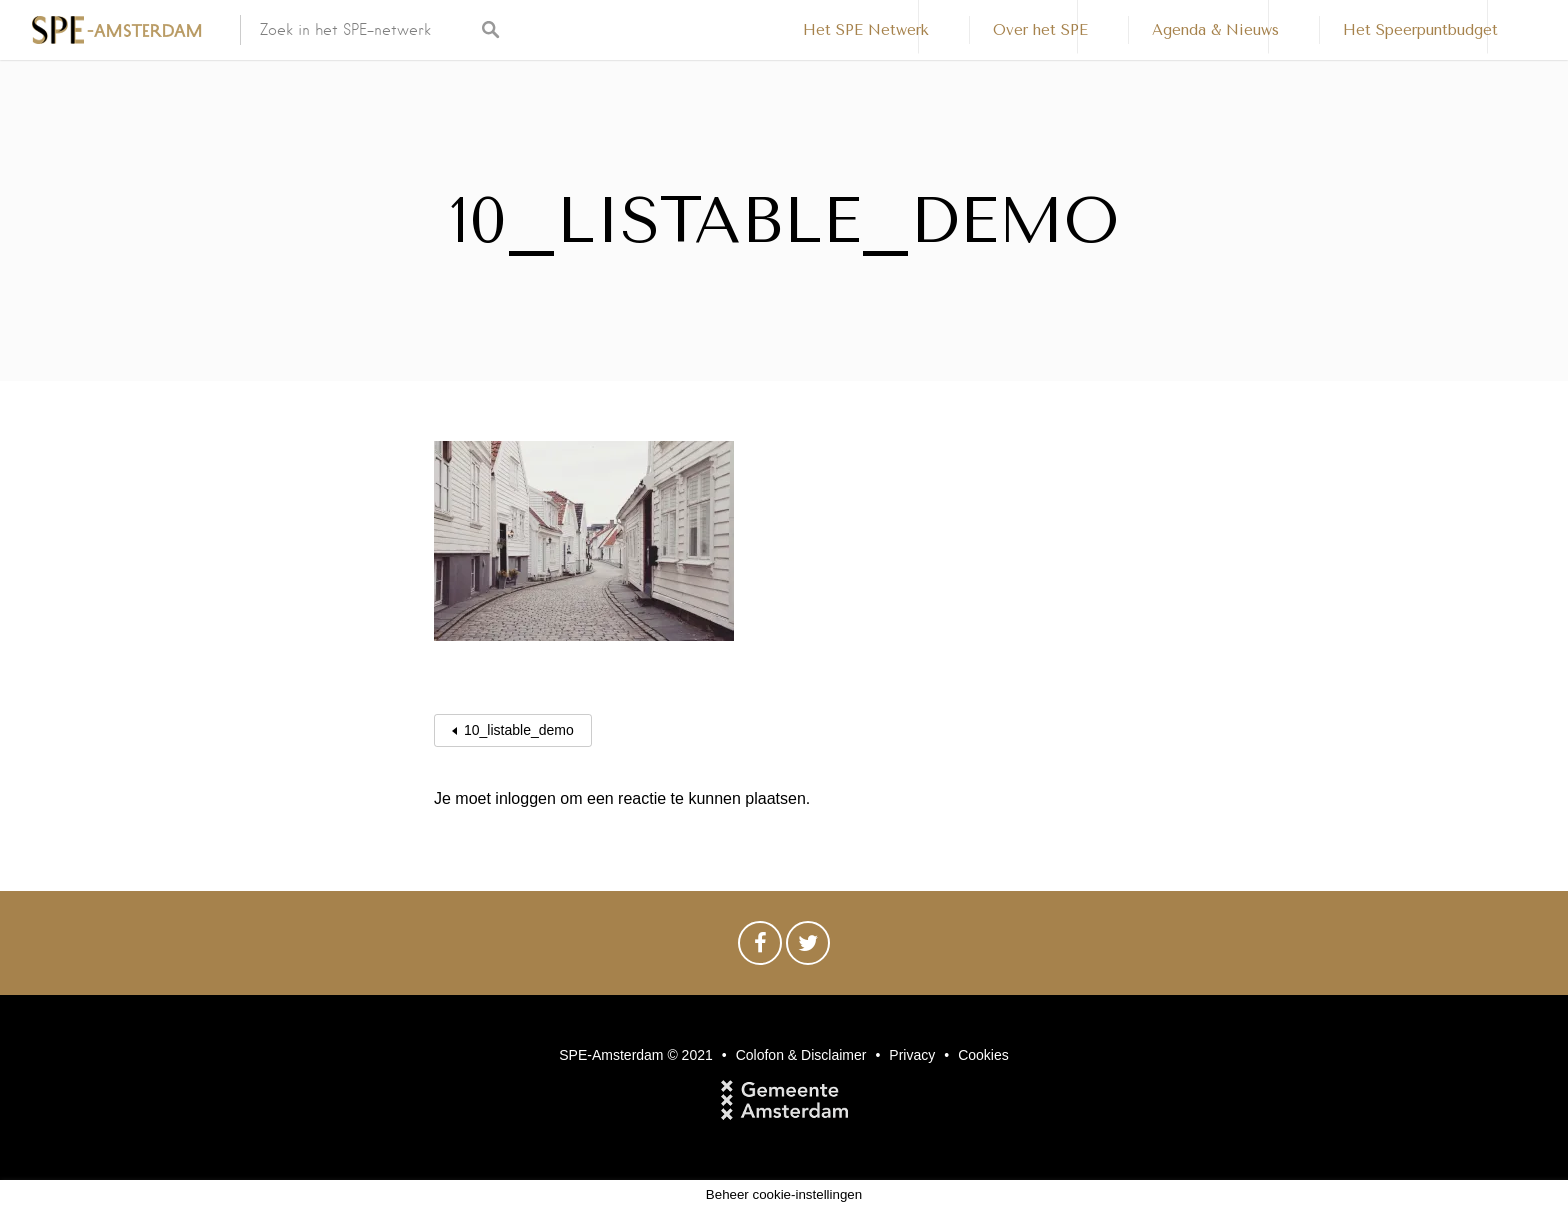 The image size is (1568, 1210). I want to click on Cookies, so click(983, 1055).